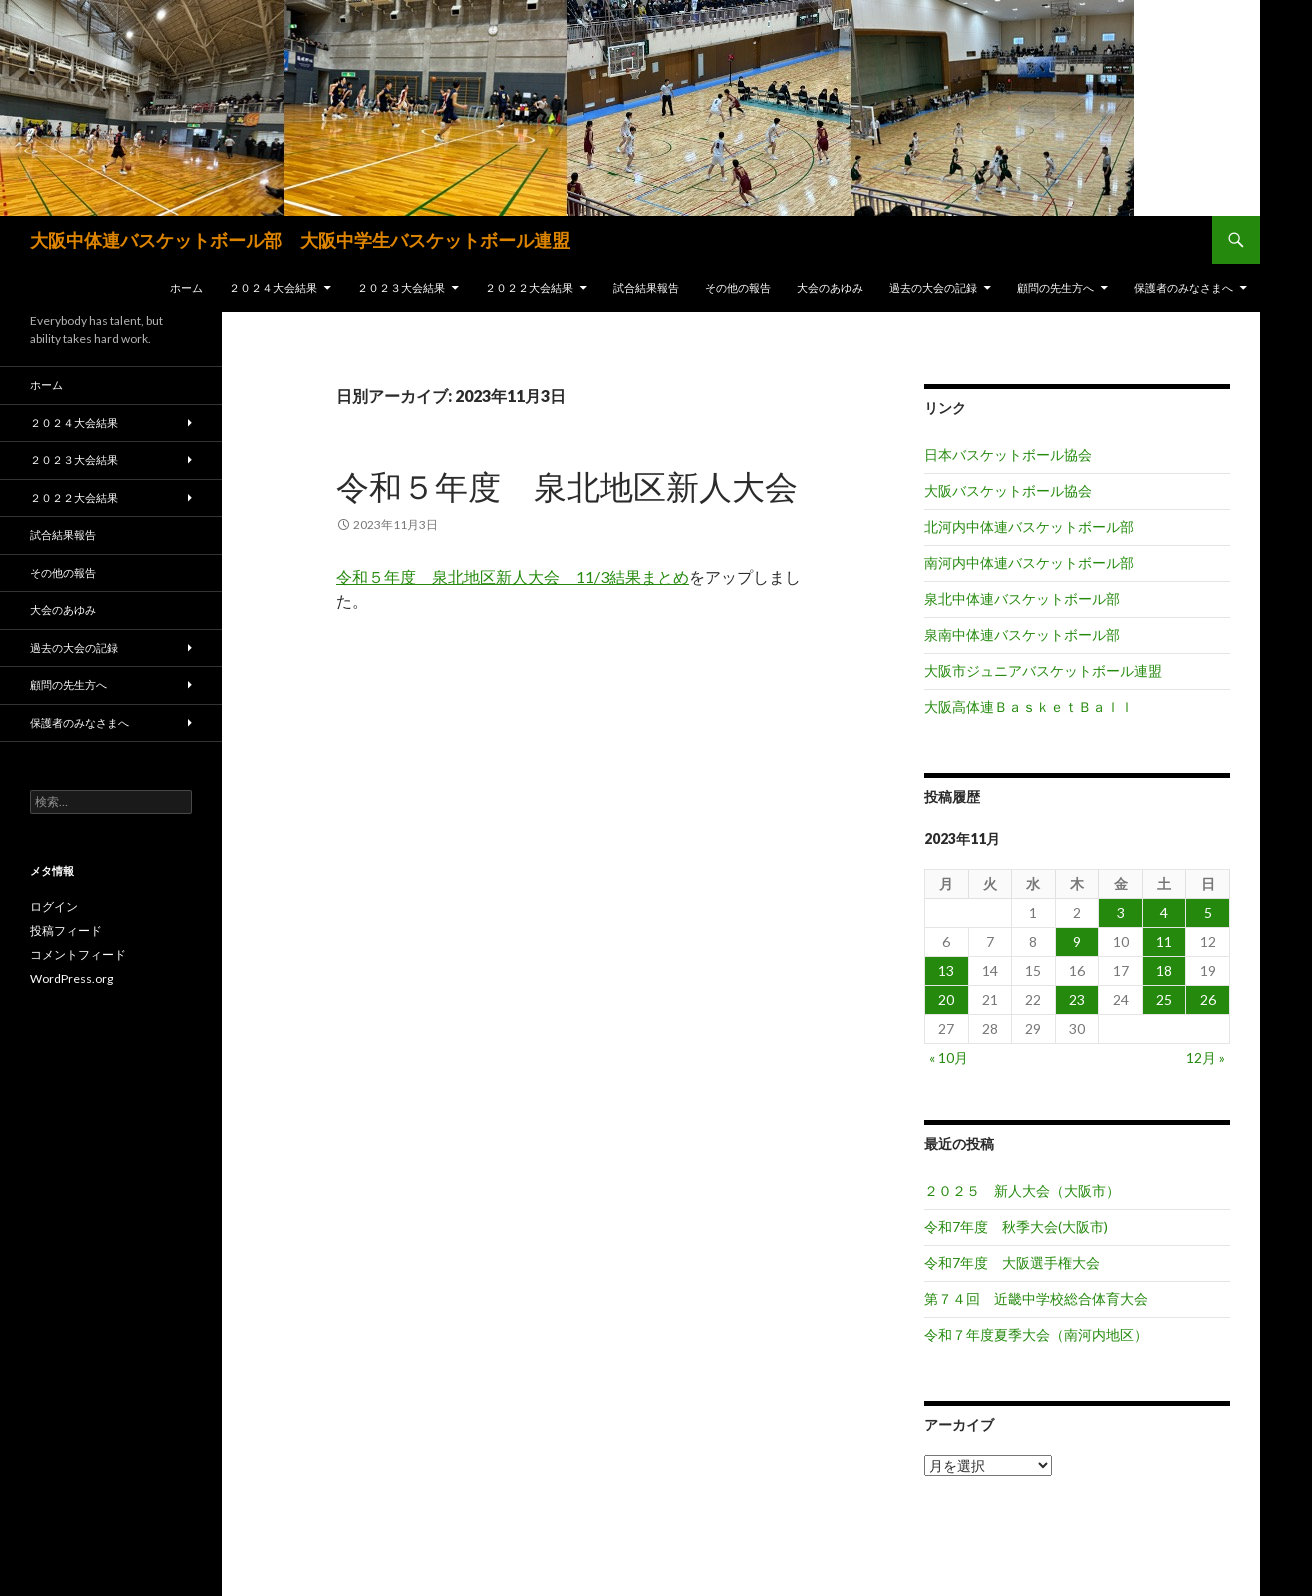 The width and height of the screenshot is (1312, 1596). Describe the element at coordinates (830, 287) in the screenshot. I see `大会のあゆみ` at that location.